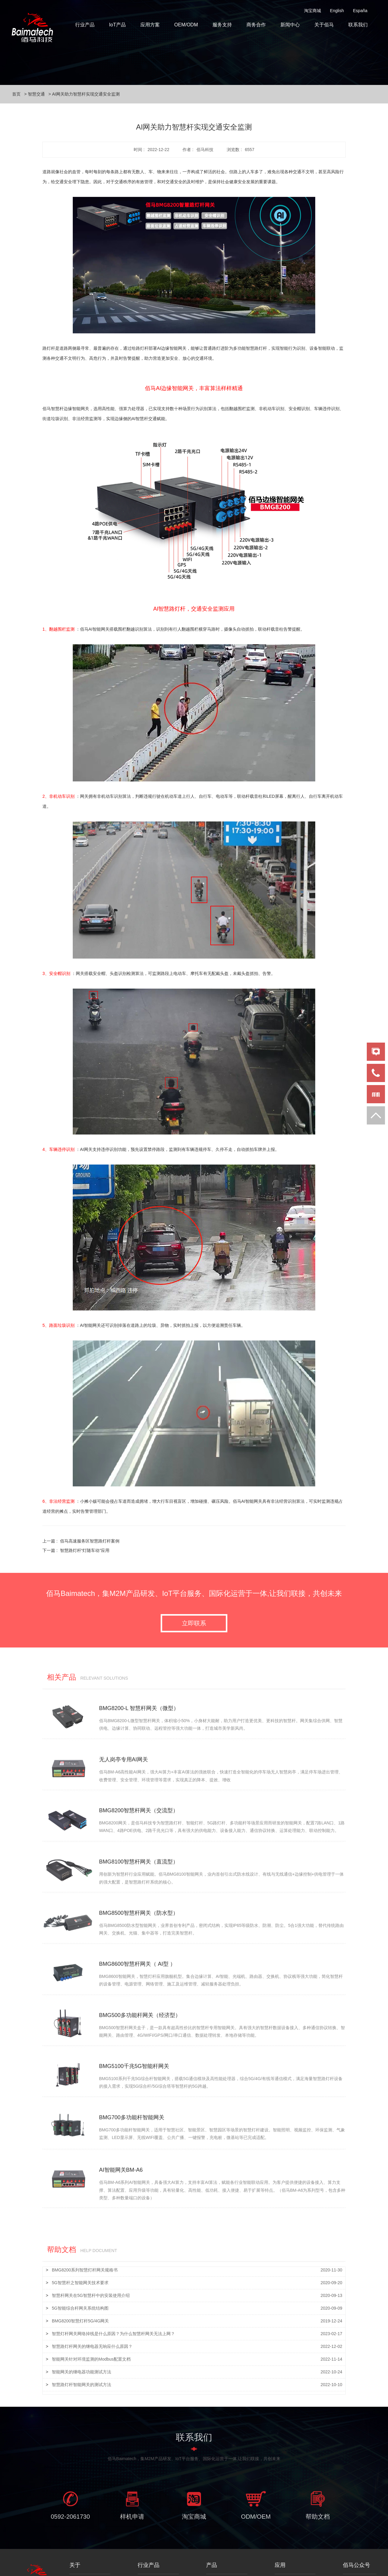 The image size is (388, 2576). I want to click on 应用方案, so click(150, 24).